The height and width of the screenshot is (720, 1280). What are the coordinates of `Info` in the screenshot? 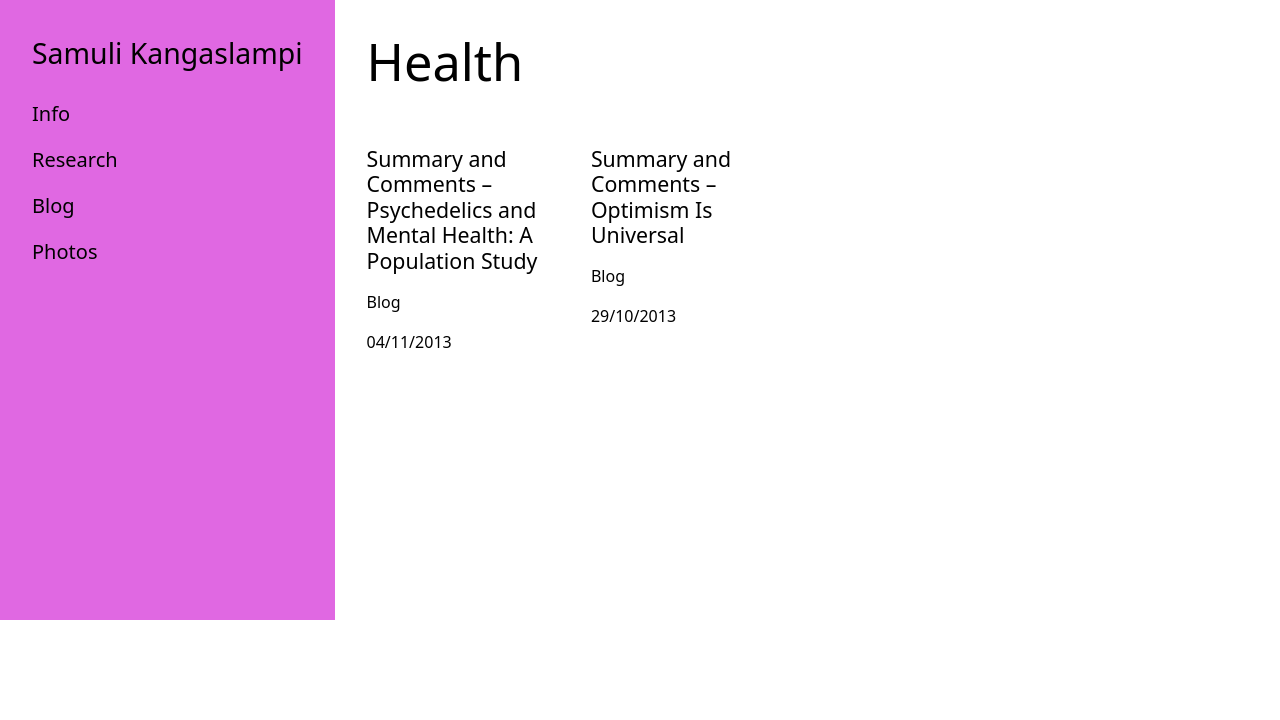 It's located at (51, 113).